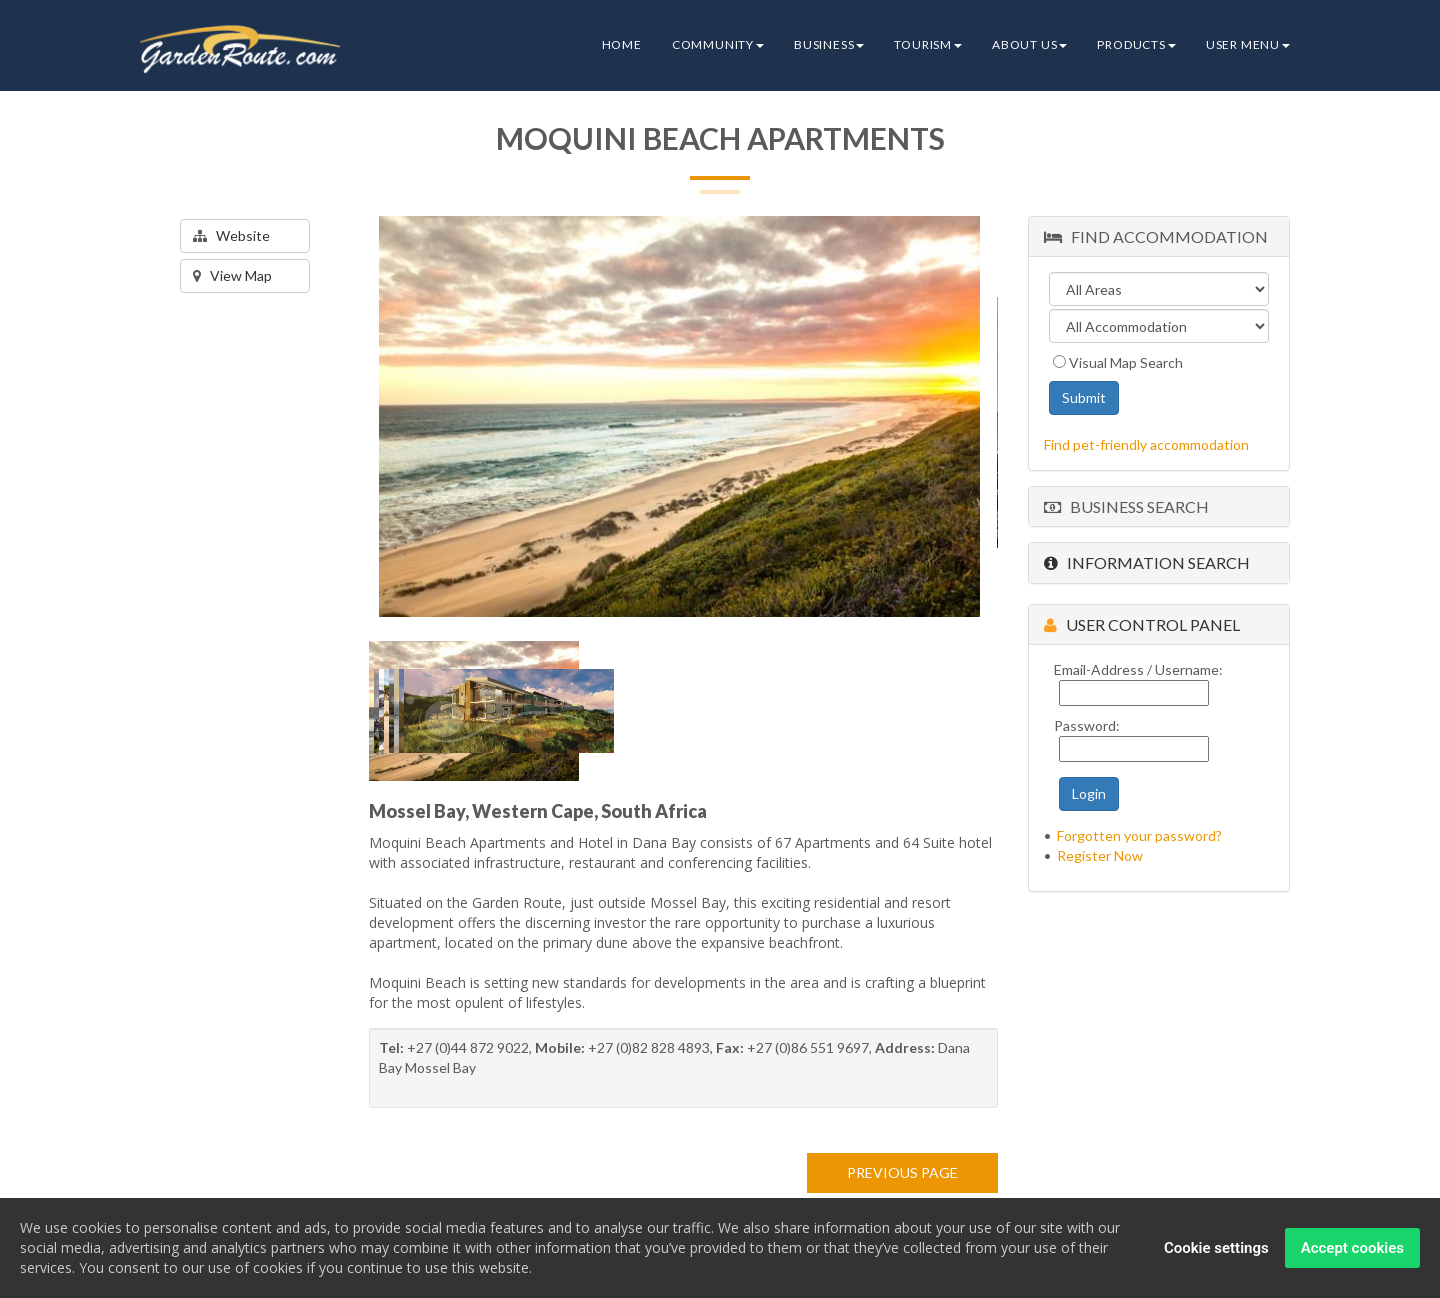 The image size is (1440, 1298). I want to click on Business, so click(829, 44).